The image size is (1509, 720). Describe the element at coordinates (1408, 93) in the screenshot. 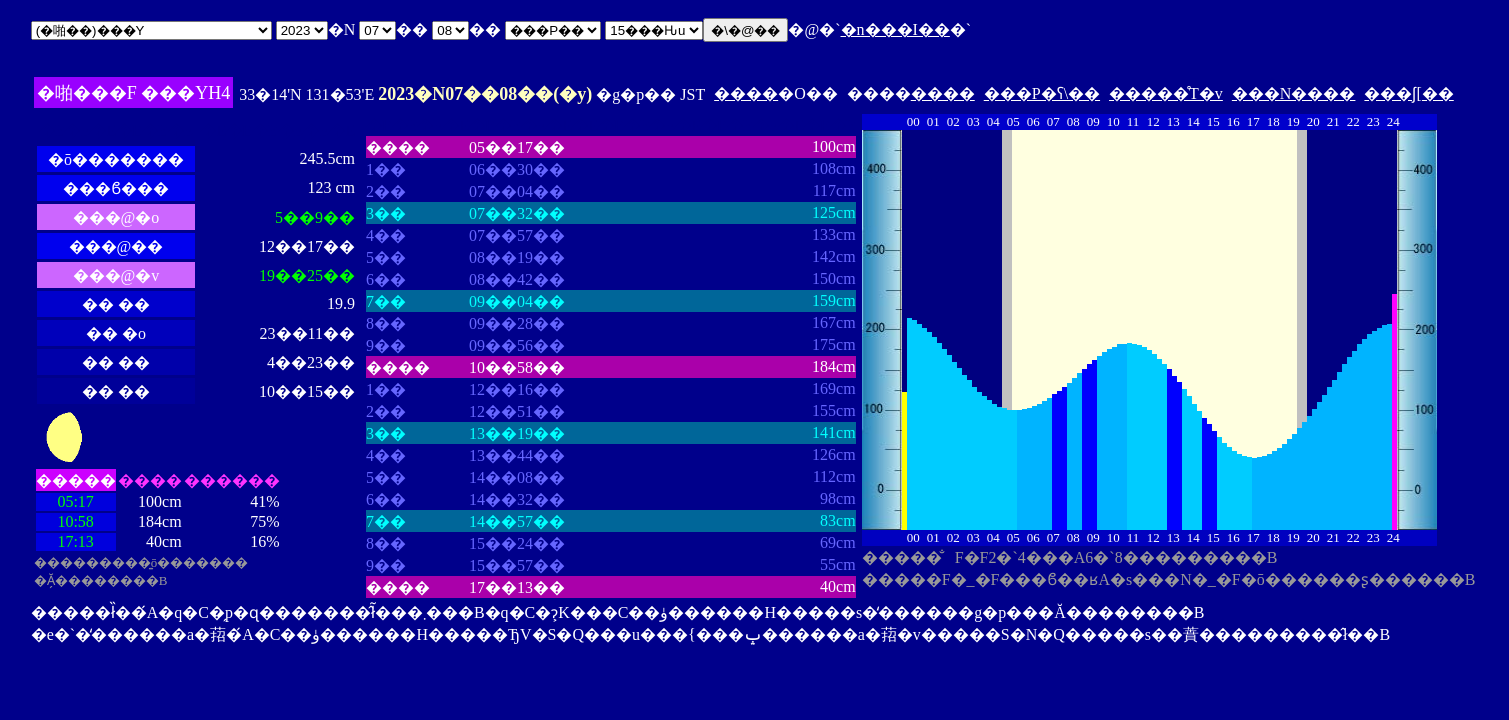

I see `���ʃ[��` at that location.